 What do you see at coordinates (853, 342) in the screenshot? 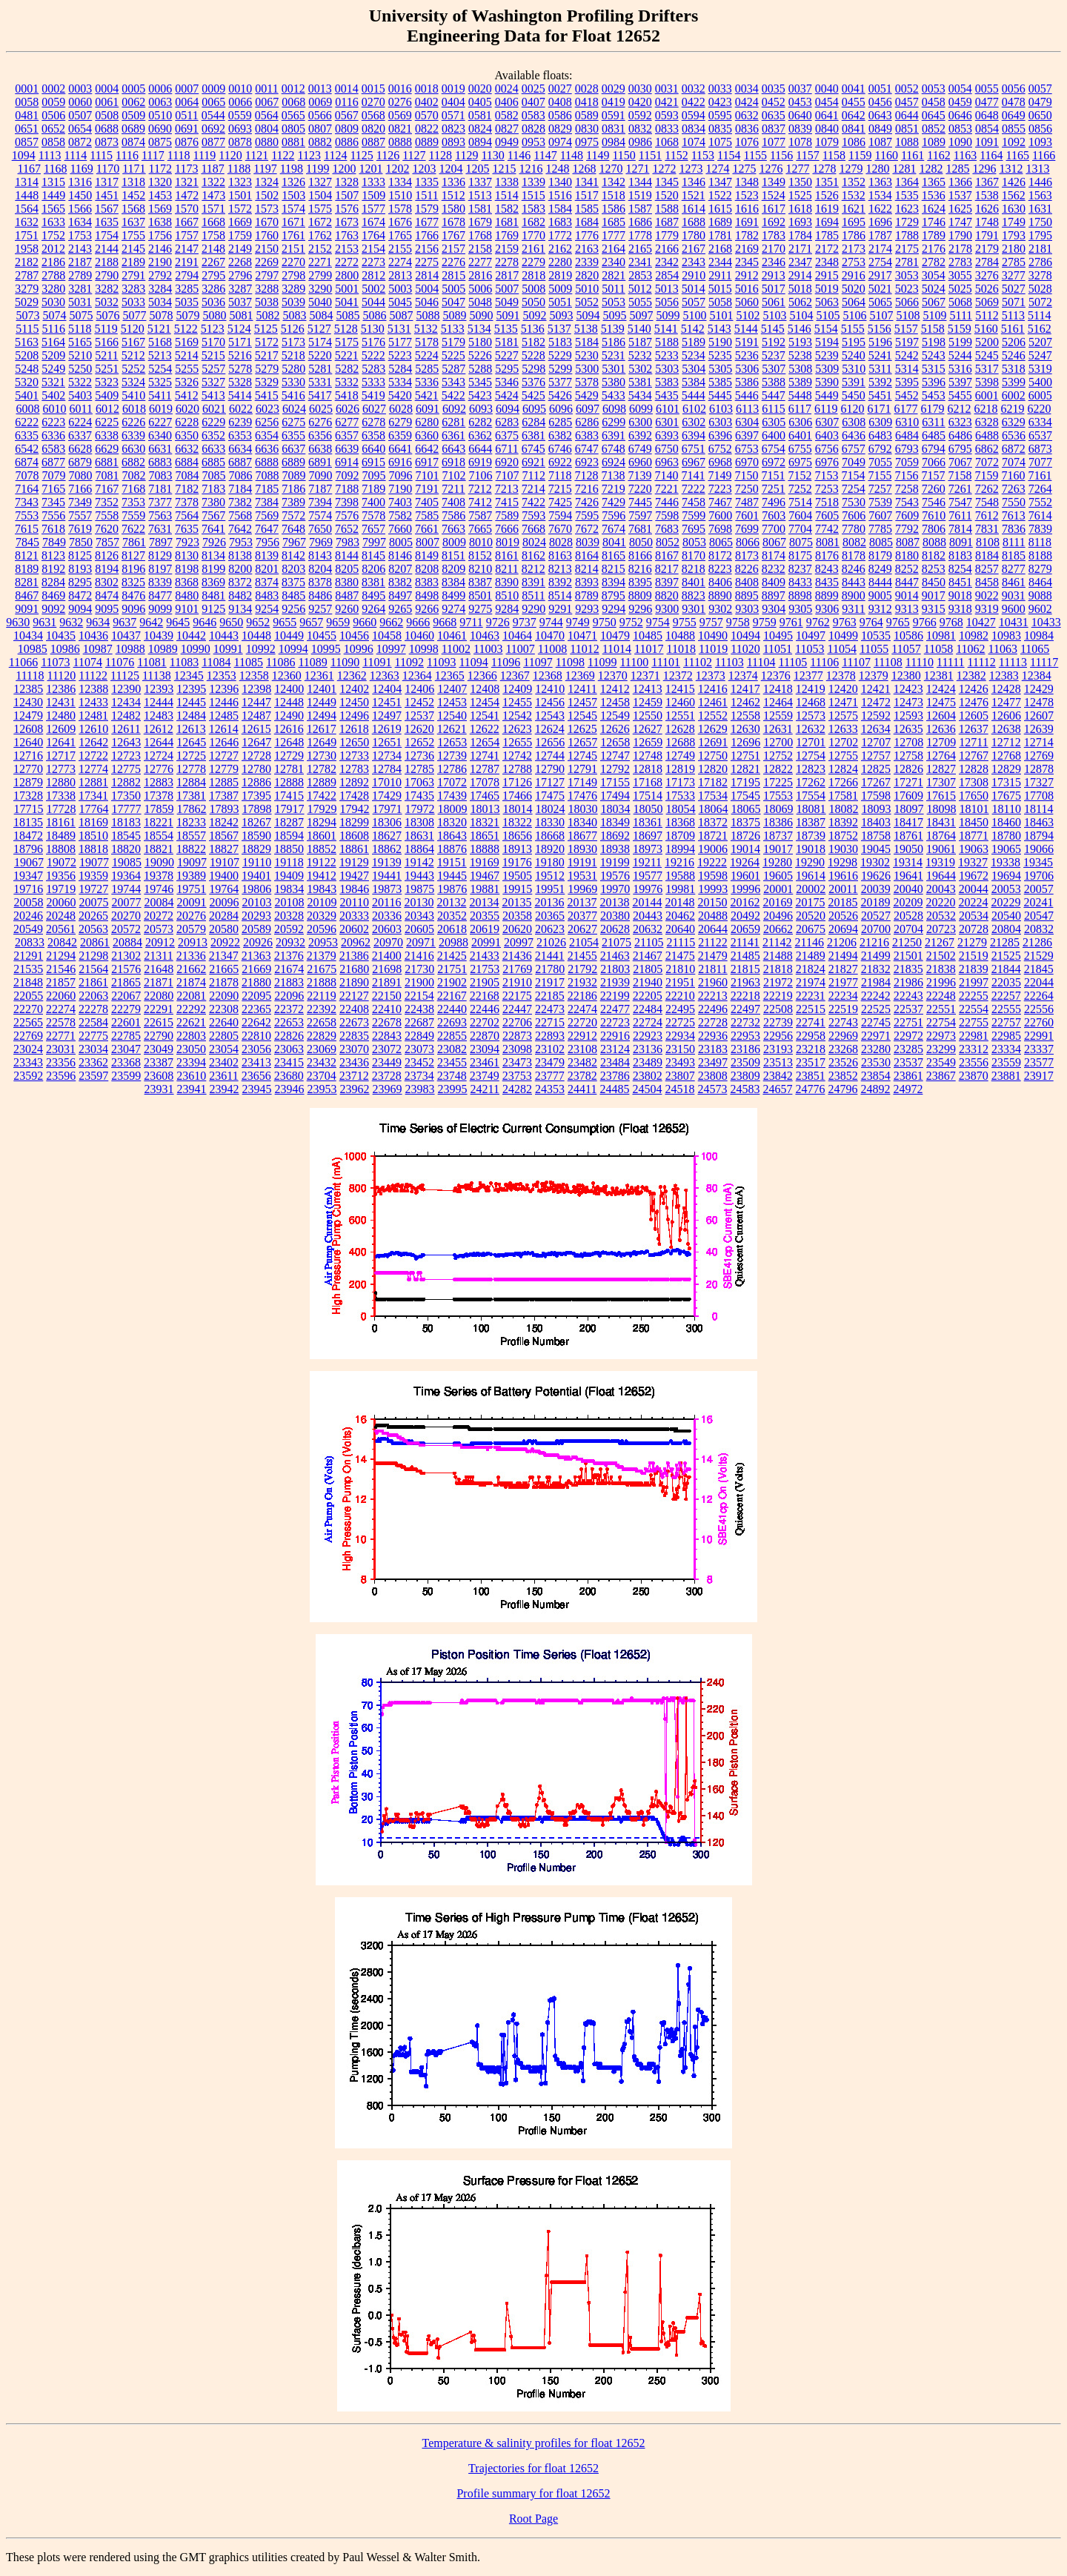
I see `5195` at bounding box center [853, 342].